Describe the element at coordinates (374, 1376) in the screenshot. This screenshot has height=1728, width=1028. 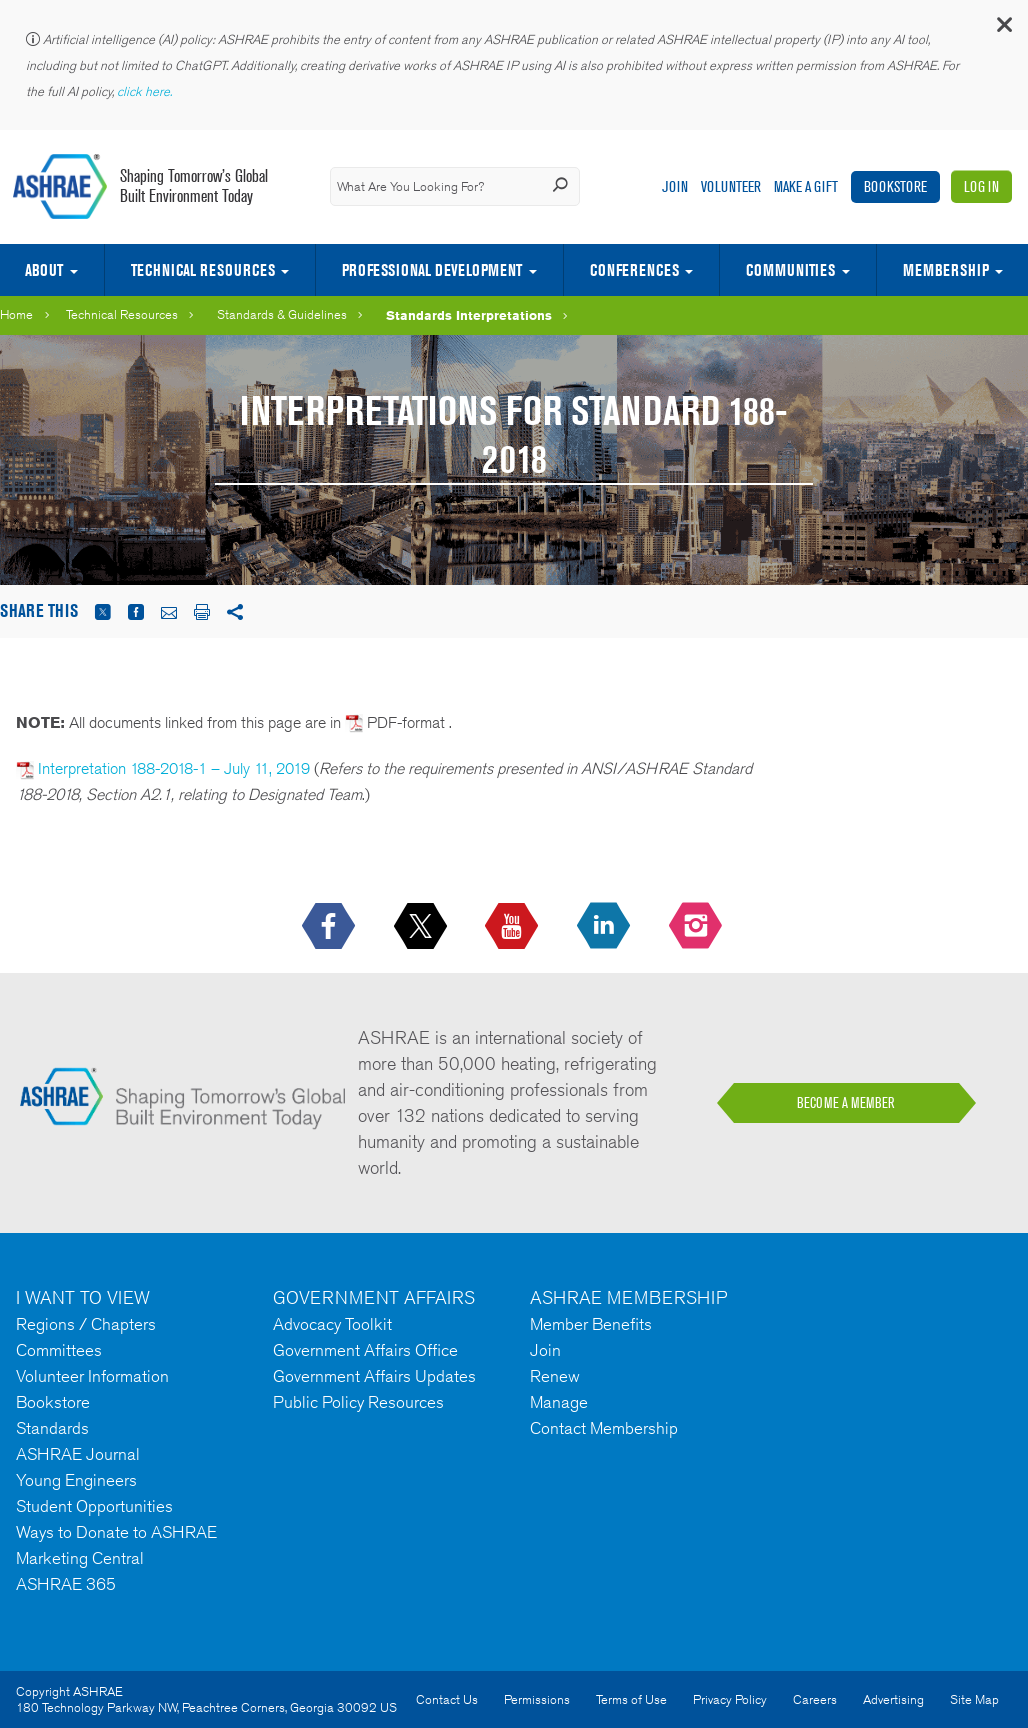
I see `Government Affairs Updates` at that location.